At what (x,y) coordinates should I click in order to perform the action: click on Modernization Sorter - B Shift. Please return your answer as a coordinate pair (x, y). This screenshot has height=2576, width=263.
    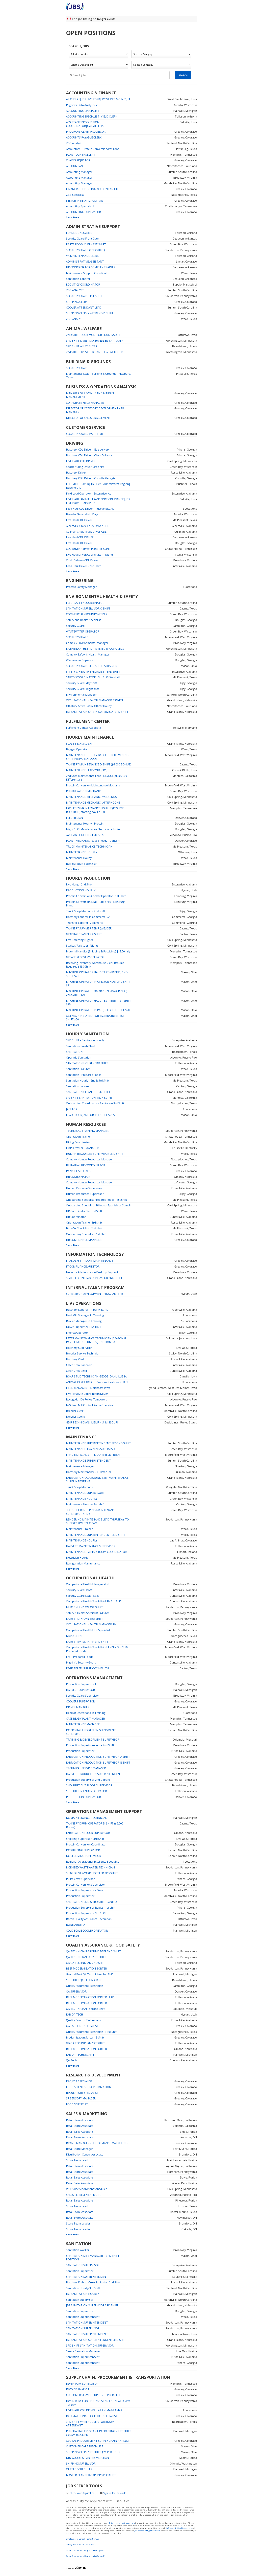
    Looking at the image, I should click on (85, 2037).